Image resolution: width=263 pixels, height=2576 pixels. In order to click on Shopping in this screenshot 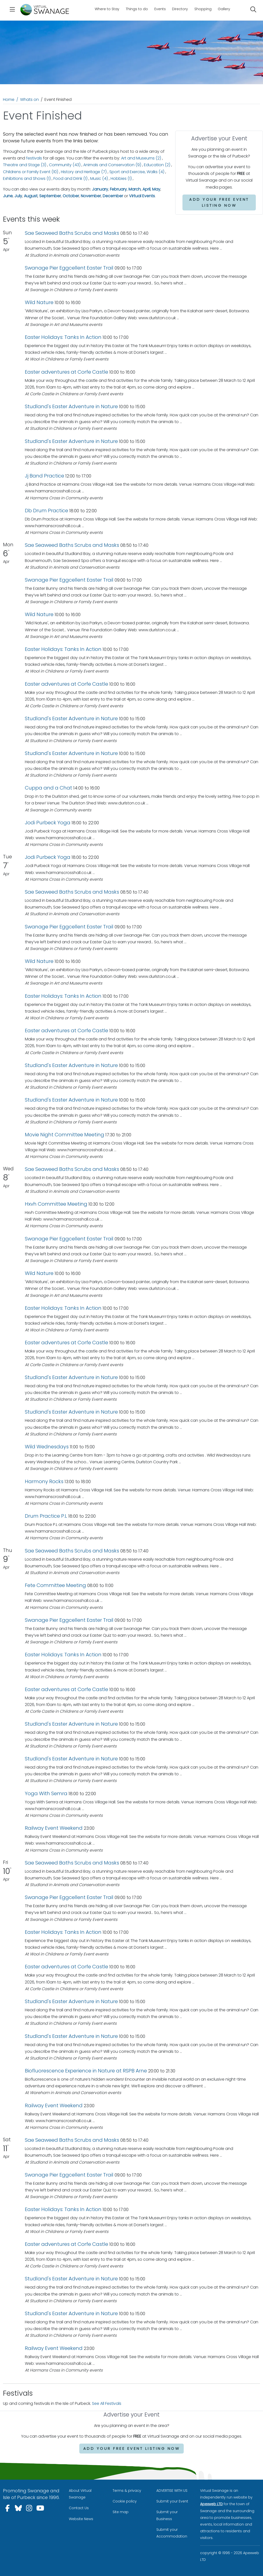, I will do `click(203, 8)`.